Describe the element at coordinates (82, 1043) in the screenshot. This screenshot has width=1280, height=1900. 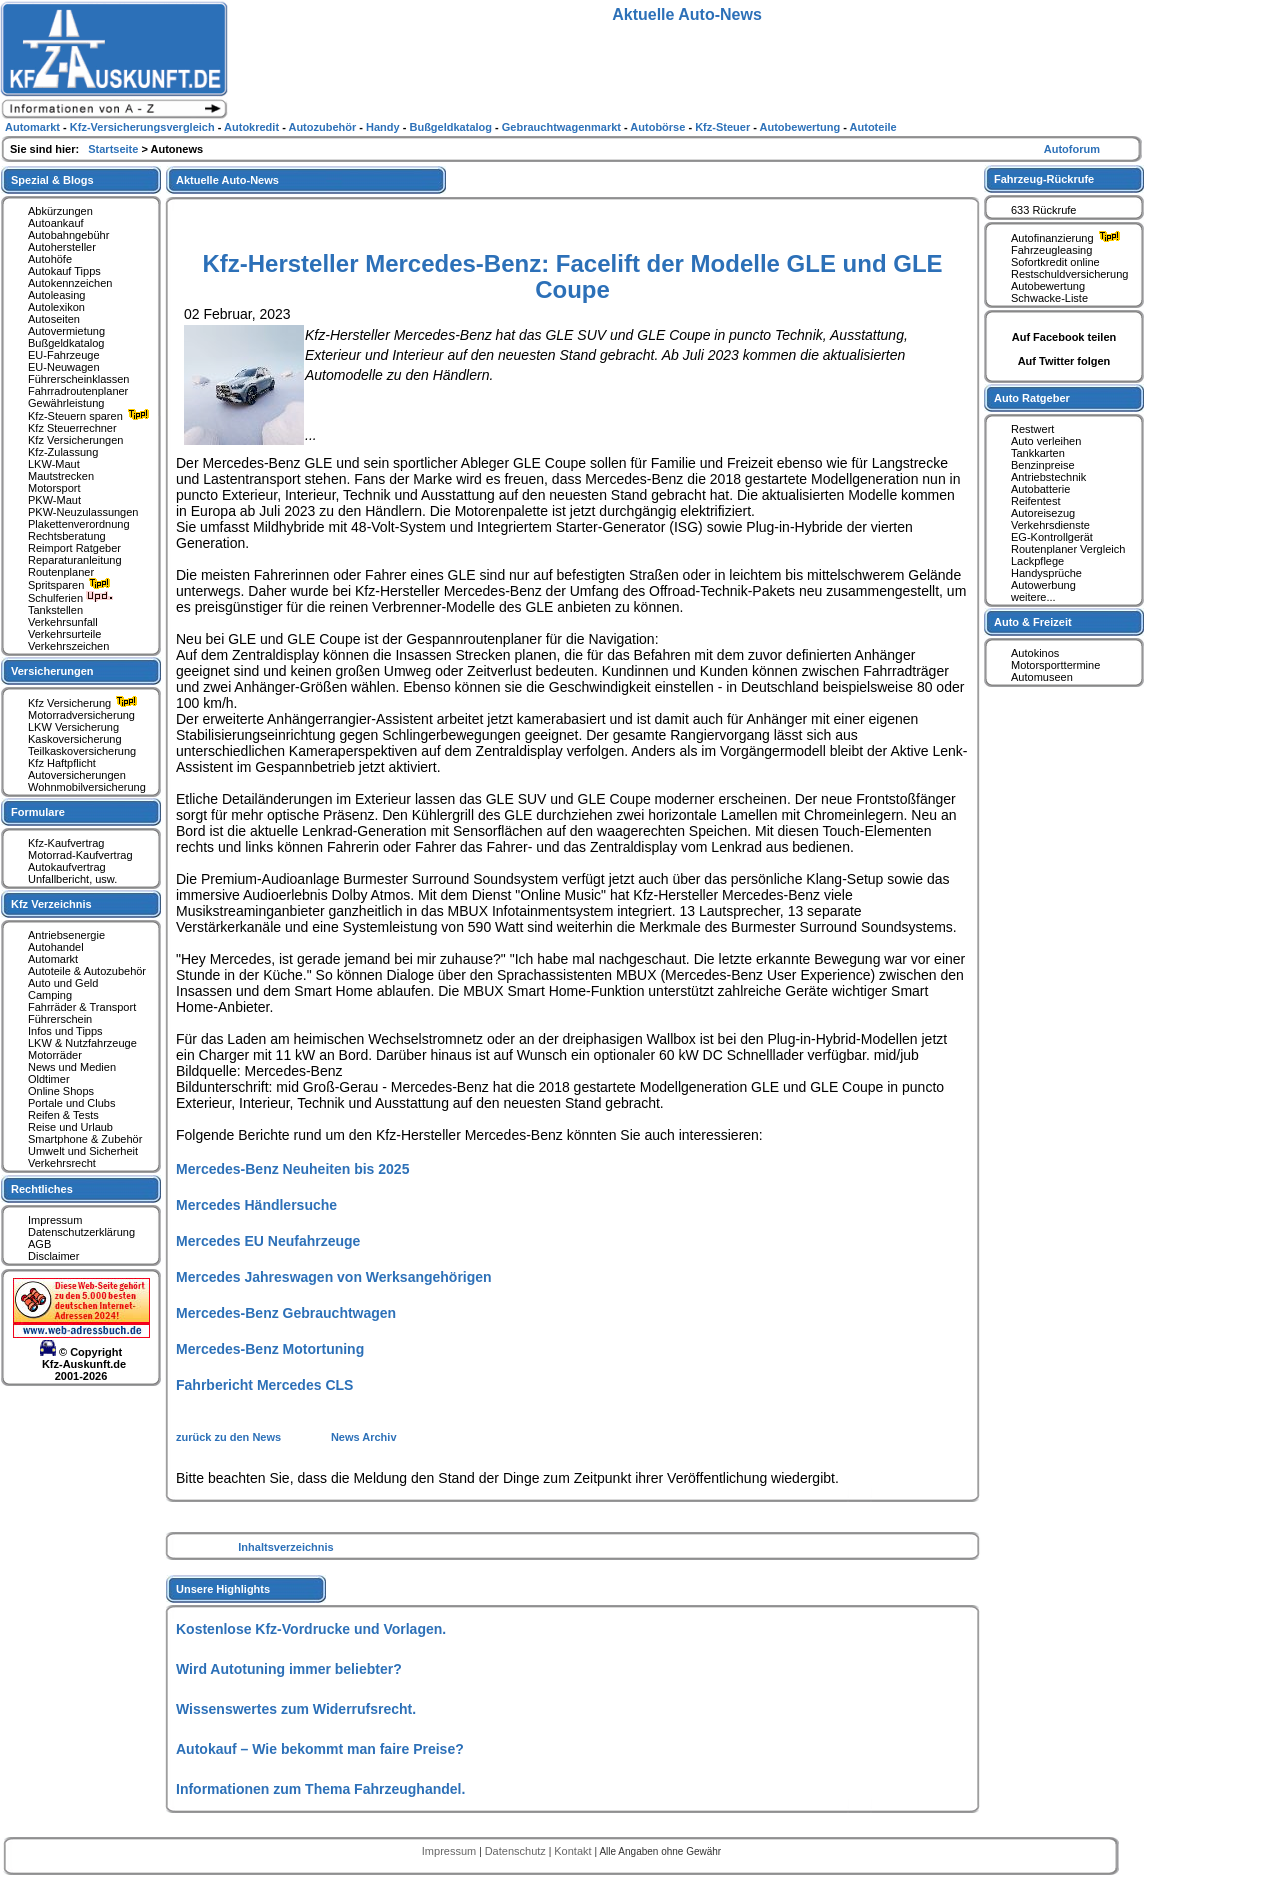
I see `LKW & Nutzfahrzeuge` at that location.